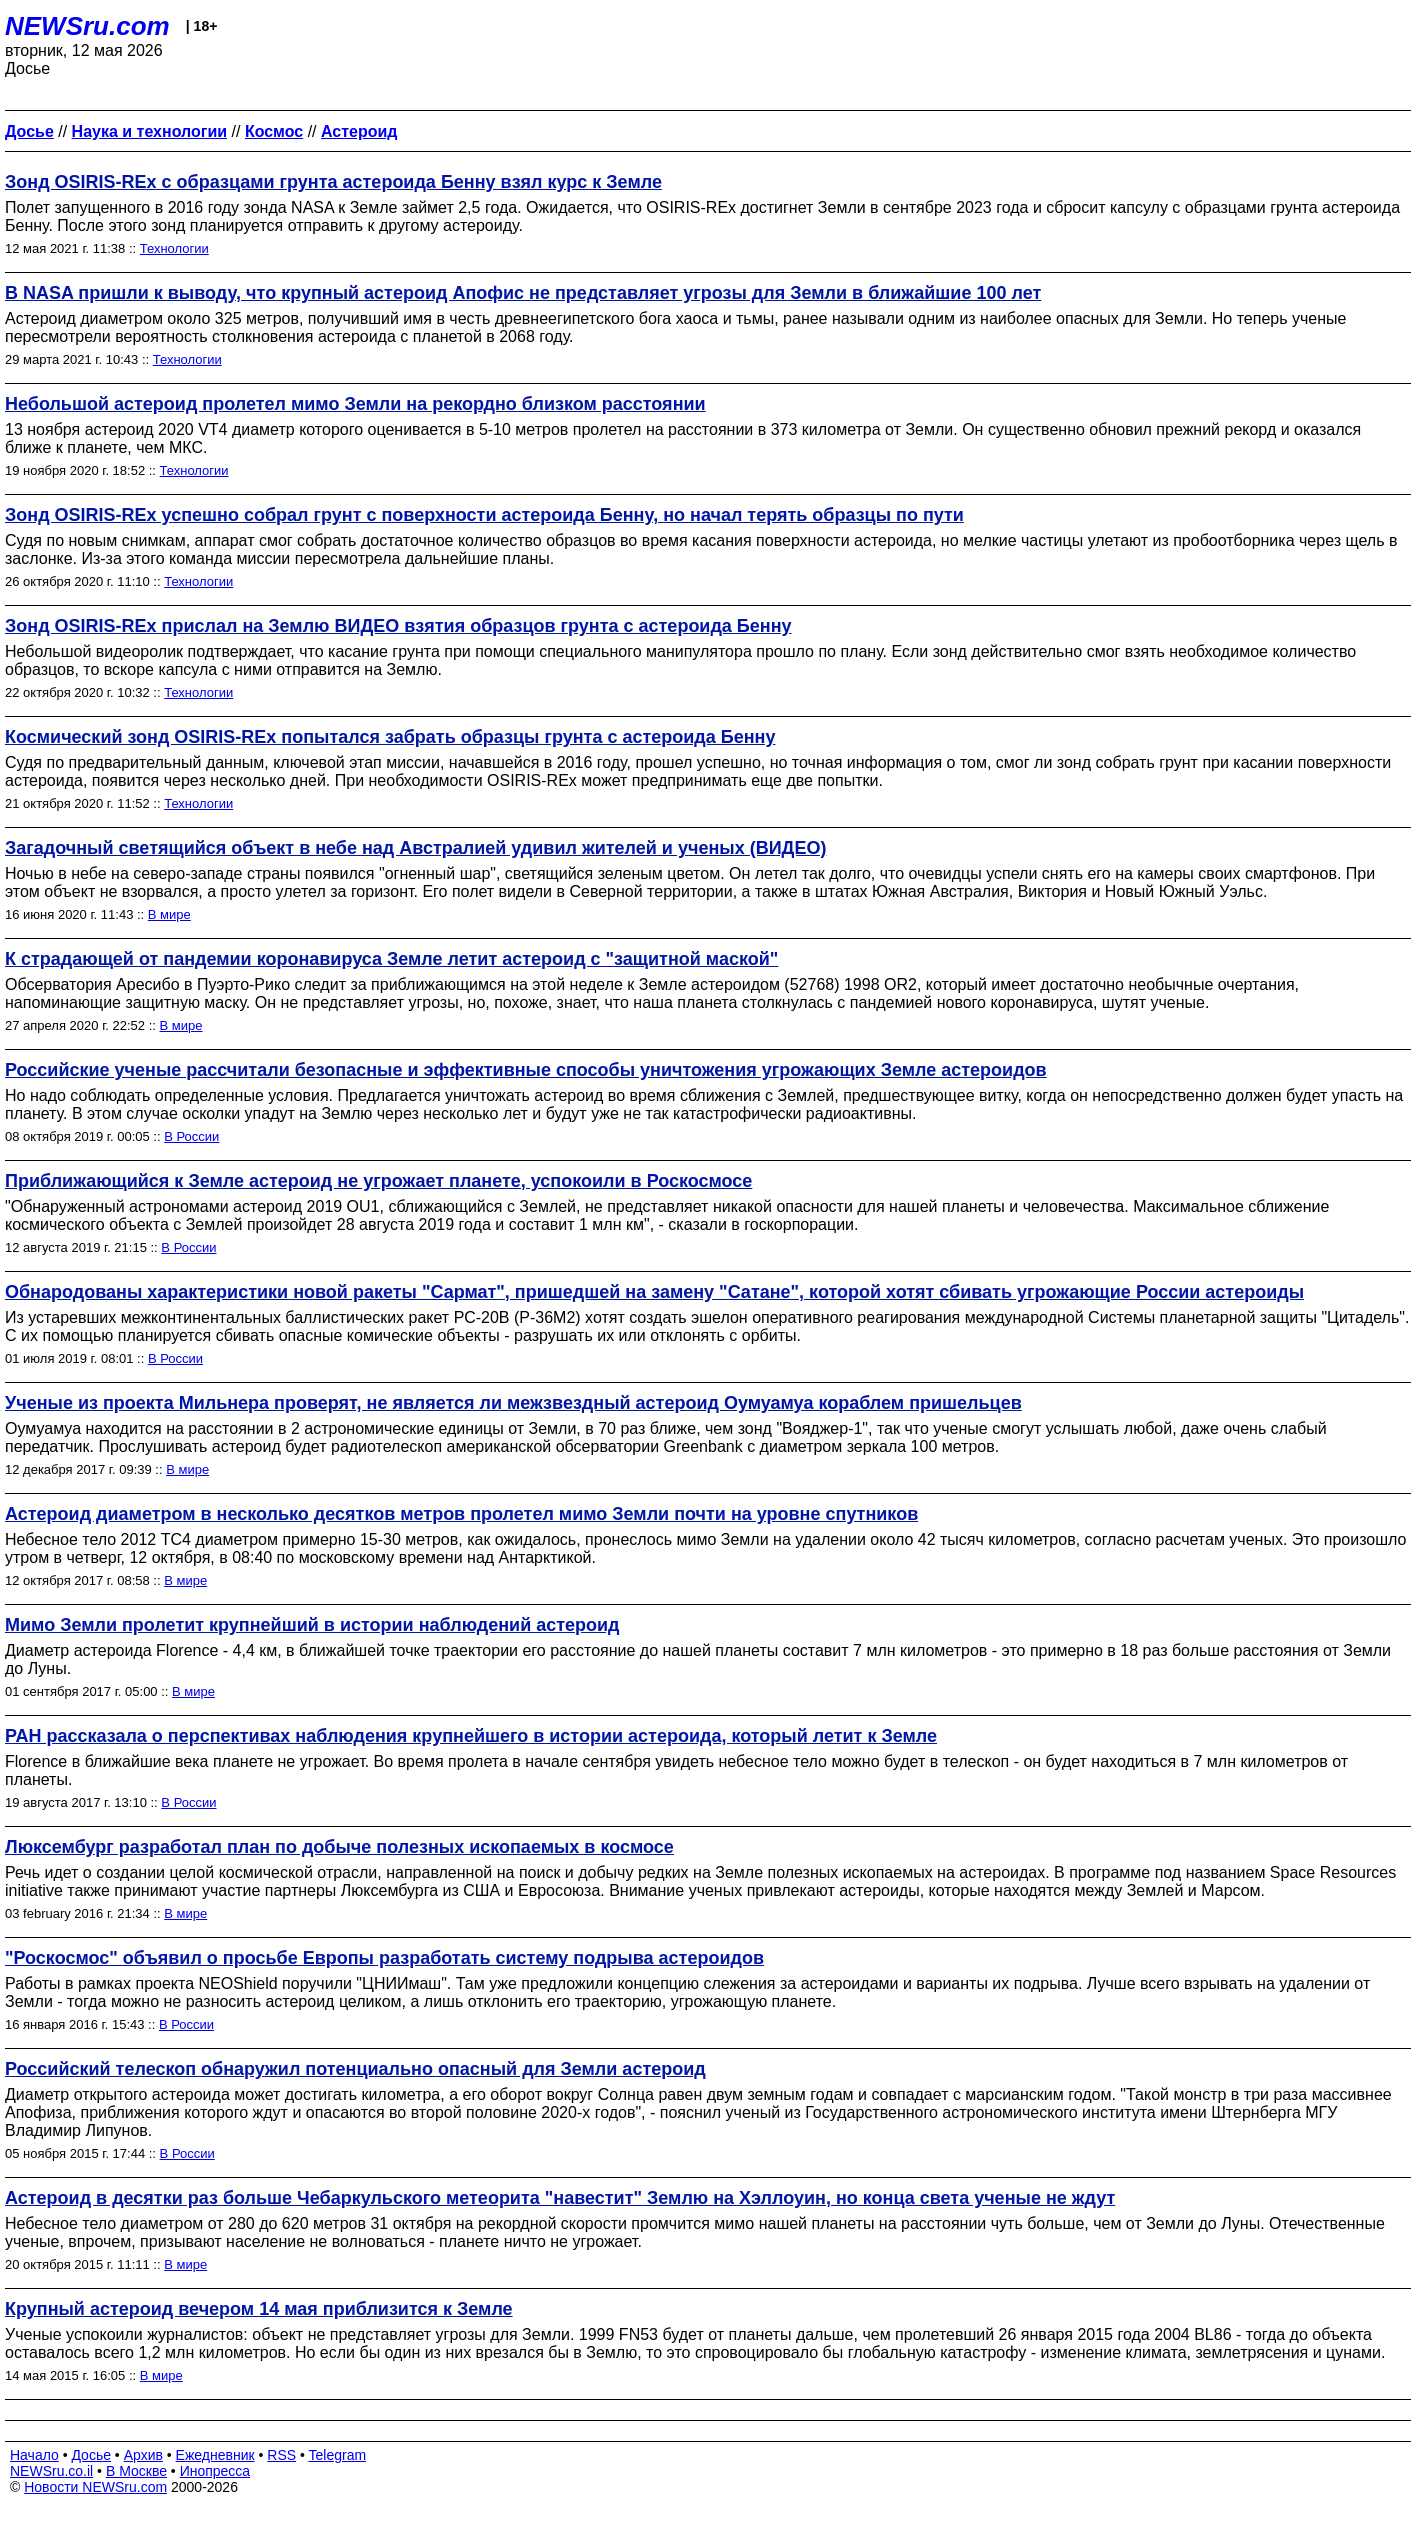 Image resolution: width=1416 pixels, height=2526 pixels. Describe the element at coordinates (191, 1136) in the screenshot. I see `В России` at that location.